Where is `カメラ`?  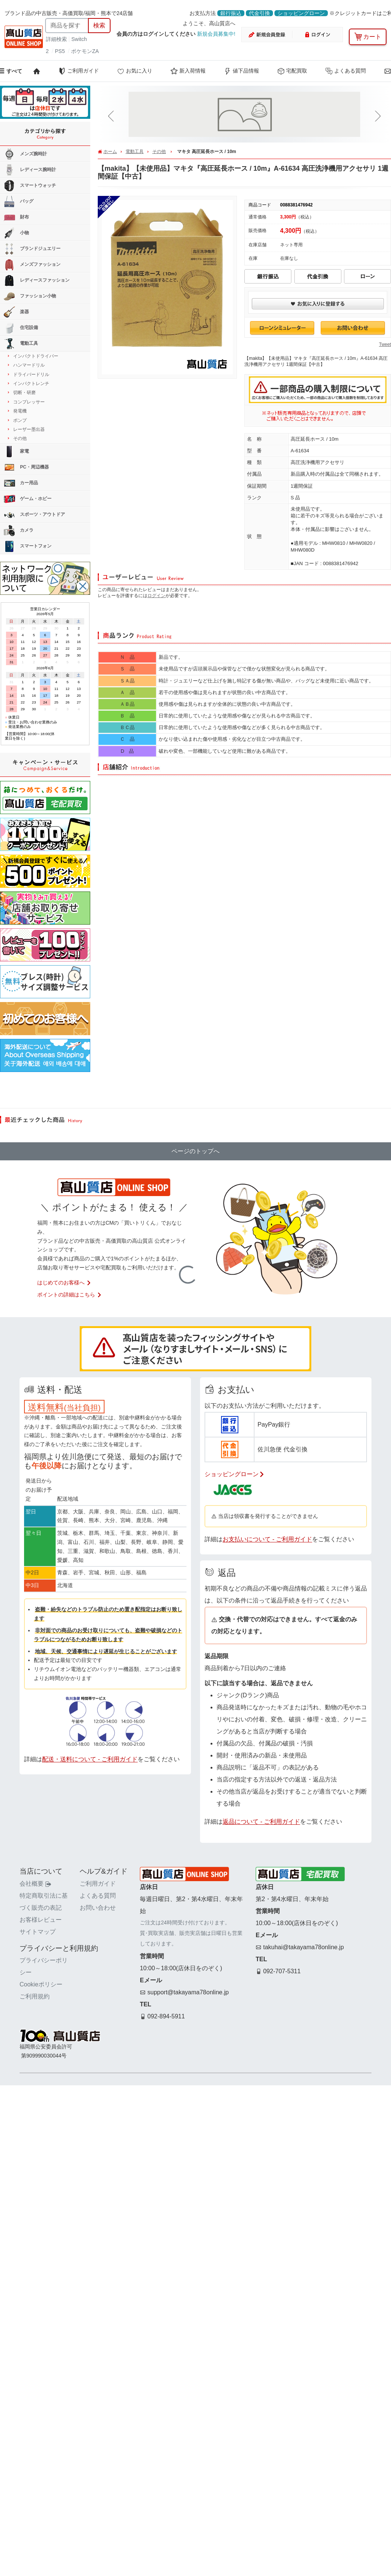 カメラ is located at coordinates (18, 530).